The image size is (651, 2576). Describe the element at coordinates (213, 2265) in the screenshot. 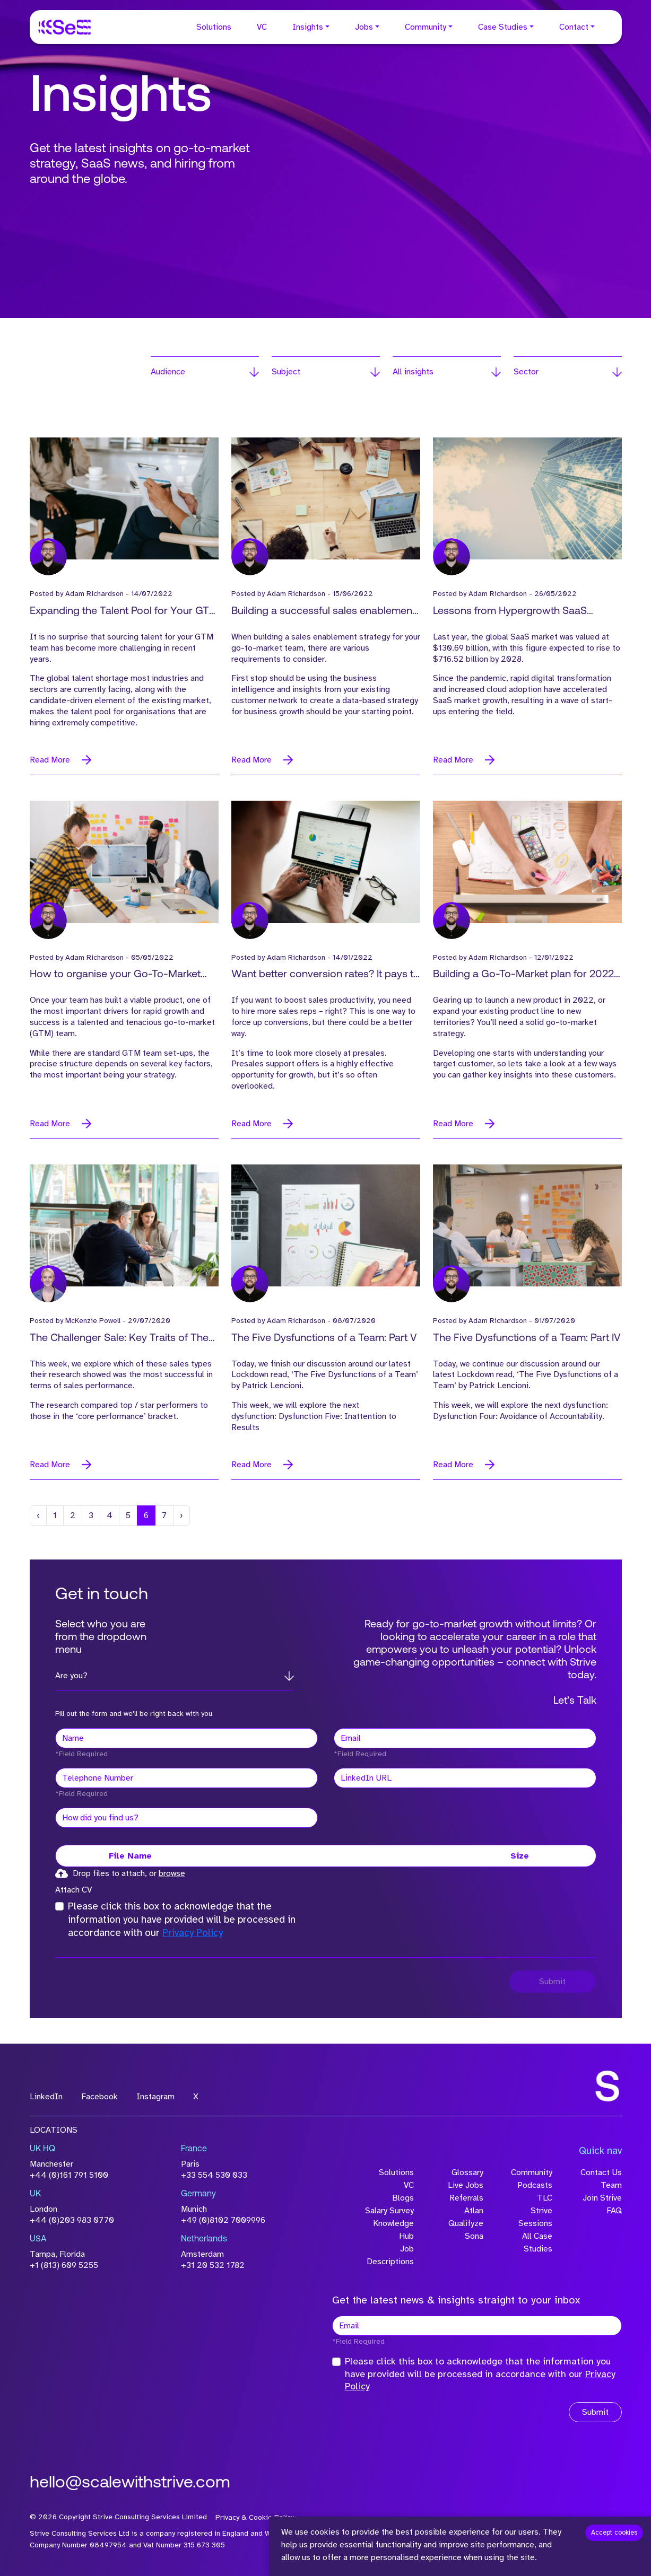

I see `+31 20 532 1782` at that location.